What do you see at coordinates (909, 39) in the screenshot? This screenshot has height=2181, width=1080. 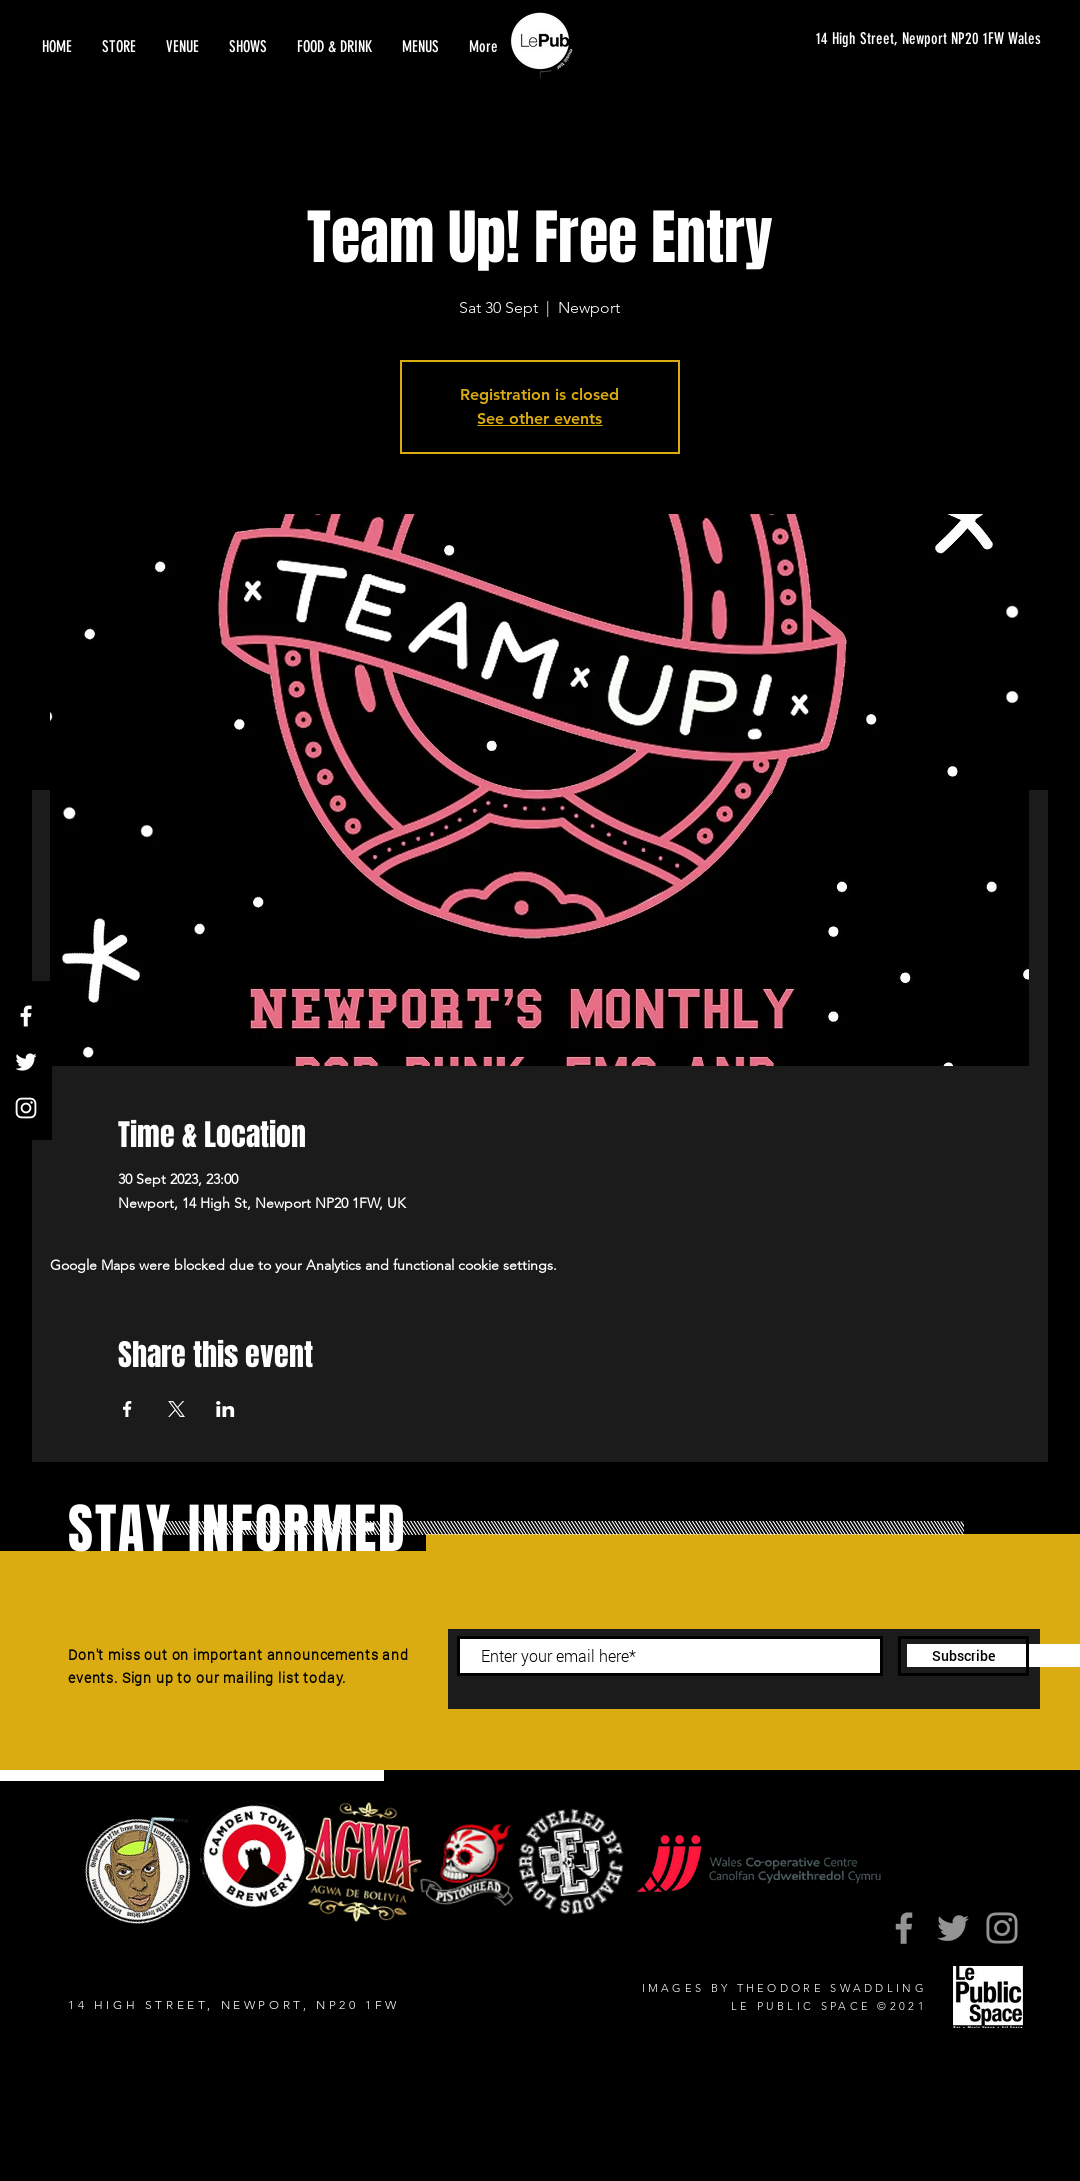 I see `[14 High Street, Newport NP20 1FW Wales]` at bounding box center [909, 39].